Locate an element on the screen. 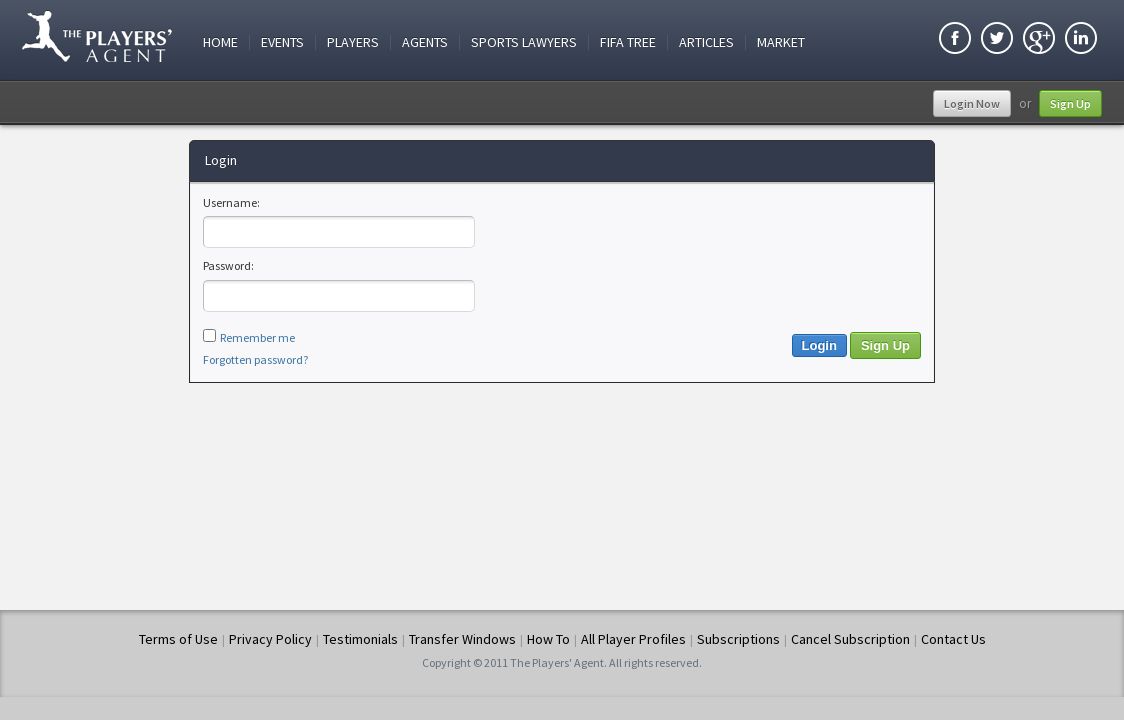 This screenshot has width=1124, height=720. All Player Profiles is located at coordinates (633, 639).